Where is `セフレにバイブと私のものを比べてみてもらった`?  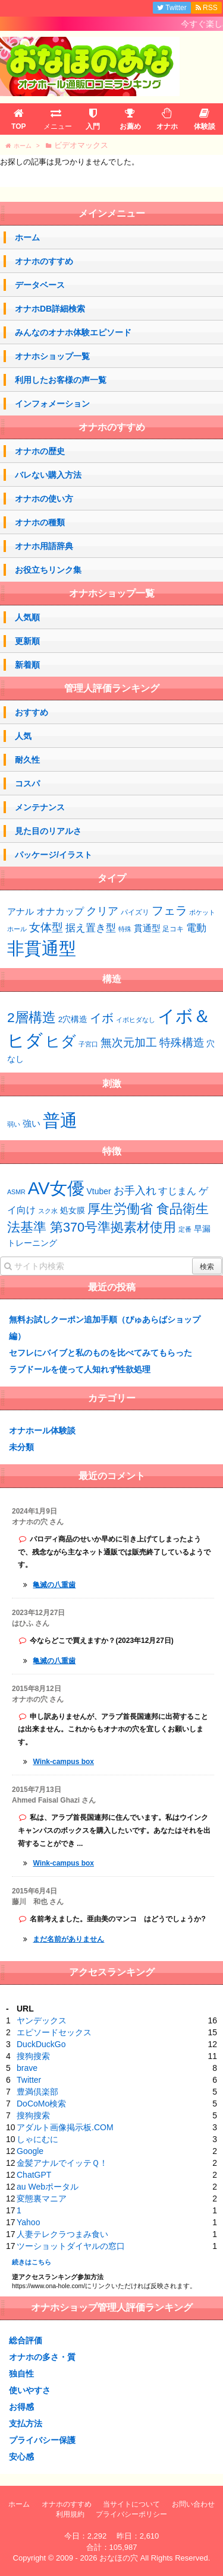 セフレにバイブと私のものを比べてみてもらった is located at coordinates (100, 1352).